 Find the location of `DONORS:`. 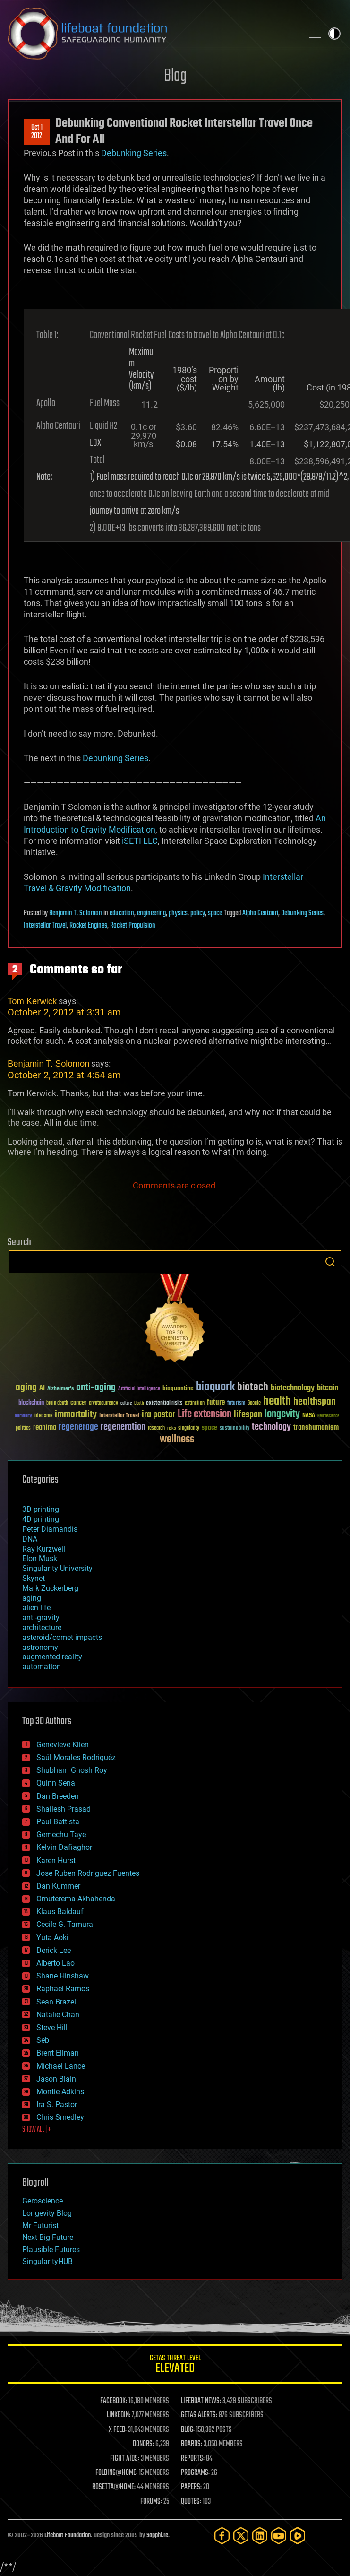

DONORS: is located at coordinates (143, 2444).